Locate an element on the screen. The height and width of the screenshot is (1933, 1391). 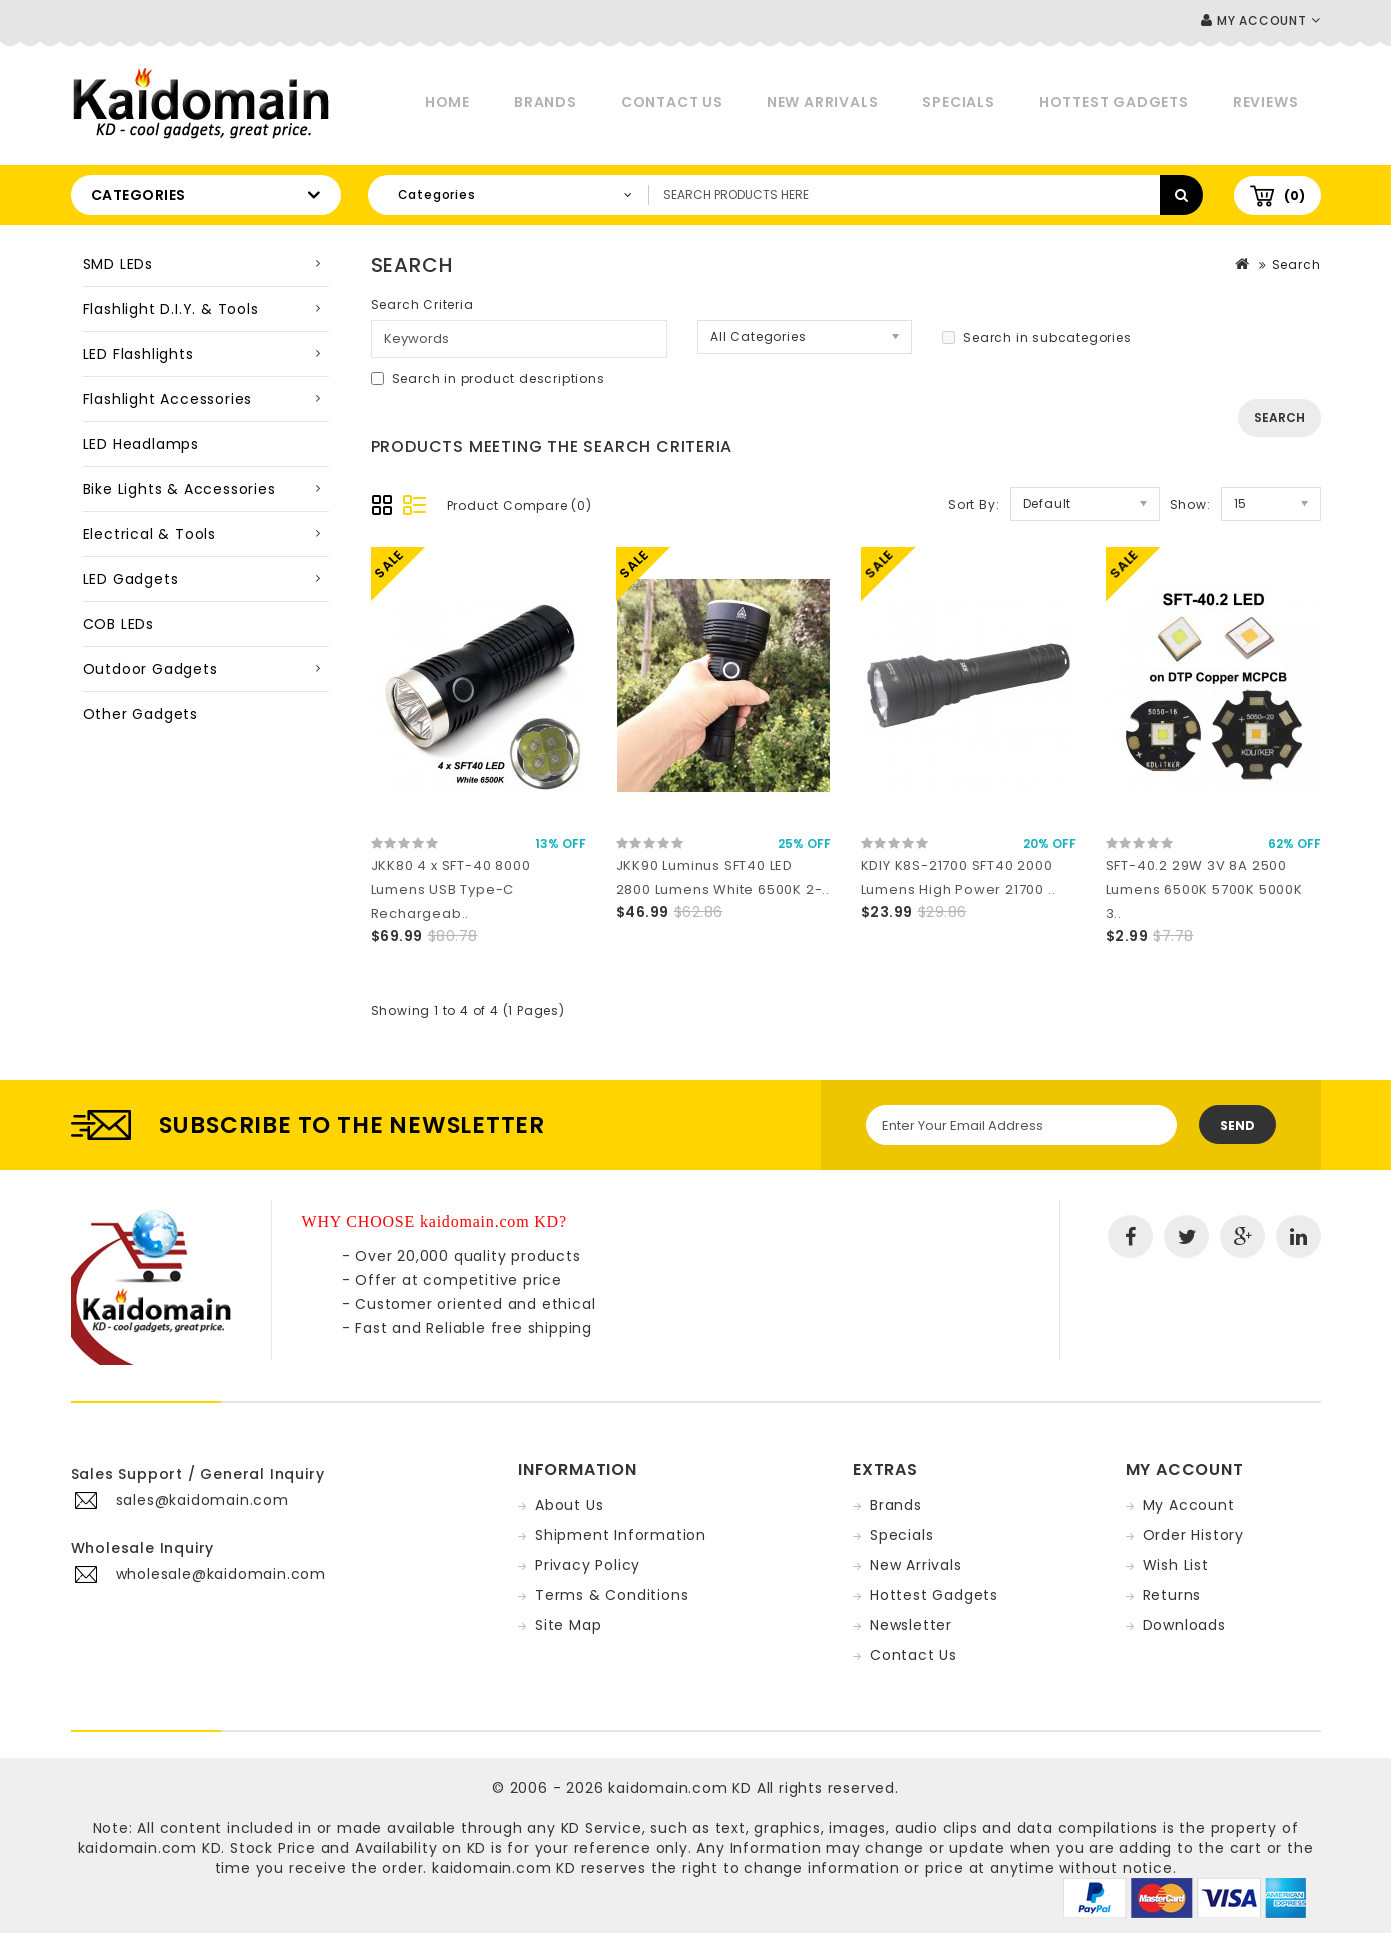
Hottest Gadgets is located at coordinates (1114, 102).